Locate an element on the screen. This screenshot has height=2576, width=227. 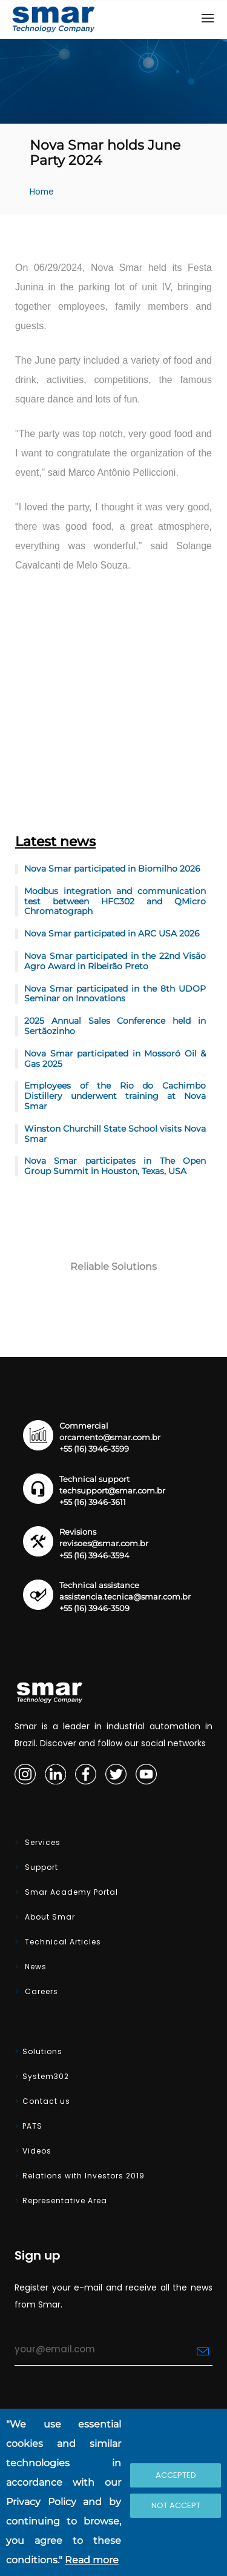
Relations with Investors 2019 is located at coordinates (83, 2176).